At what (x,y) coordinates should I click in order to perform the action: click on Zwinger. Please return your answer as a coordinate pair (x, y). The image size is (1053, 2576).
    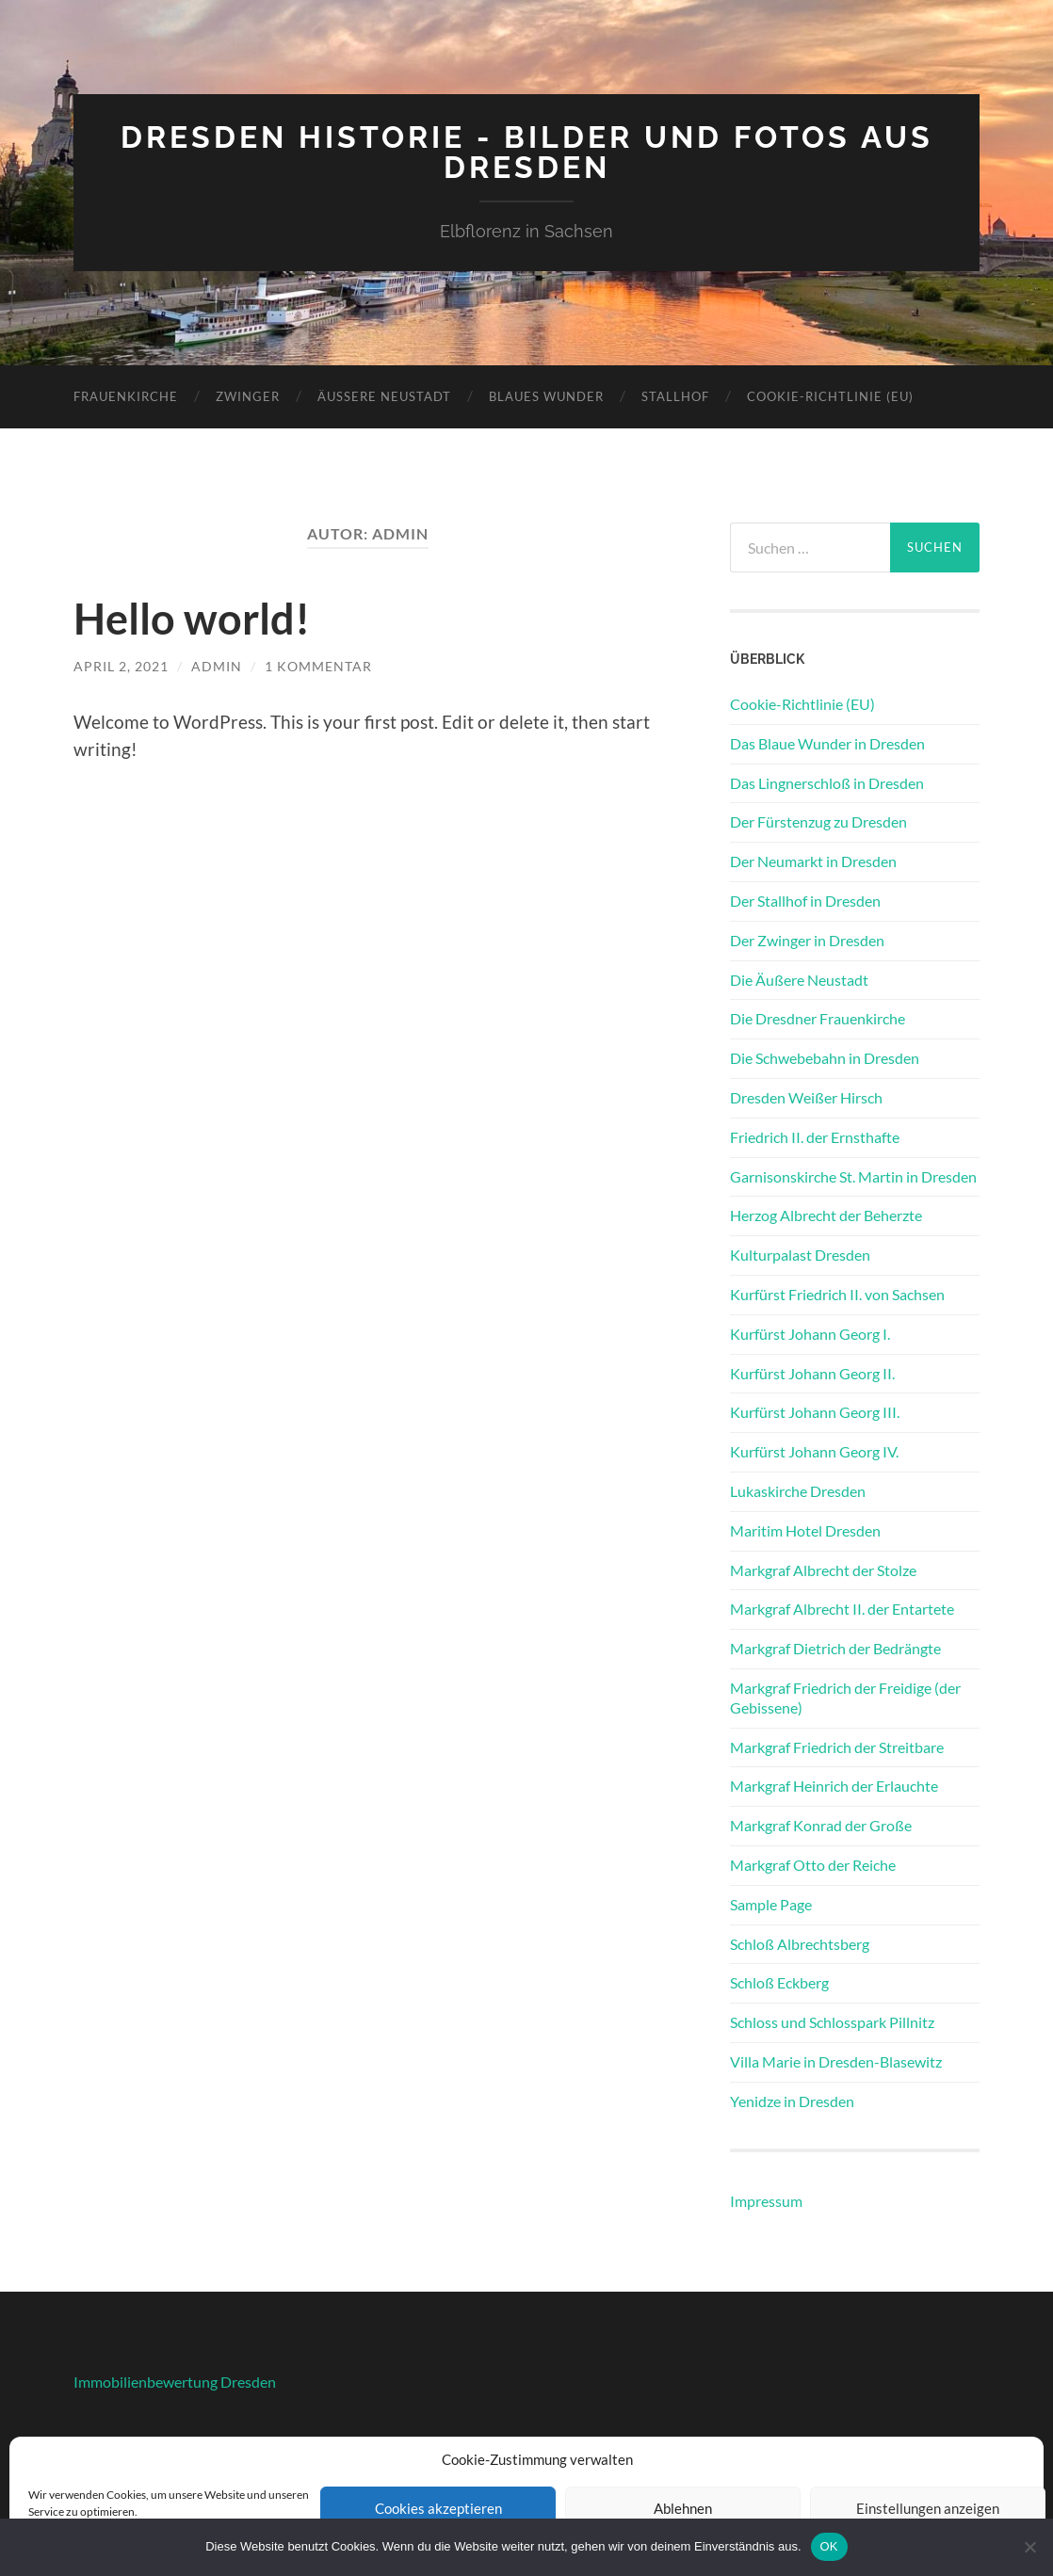
    Looking at the image, I should click on (248, 396).